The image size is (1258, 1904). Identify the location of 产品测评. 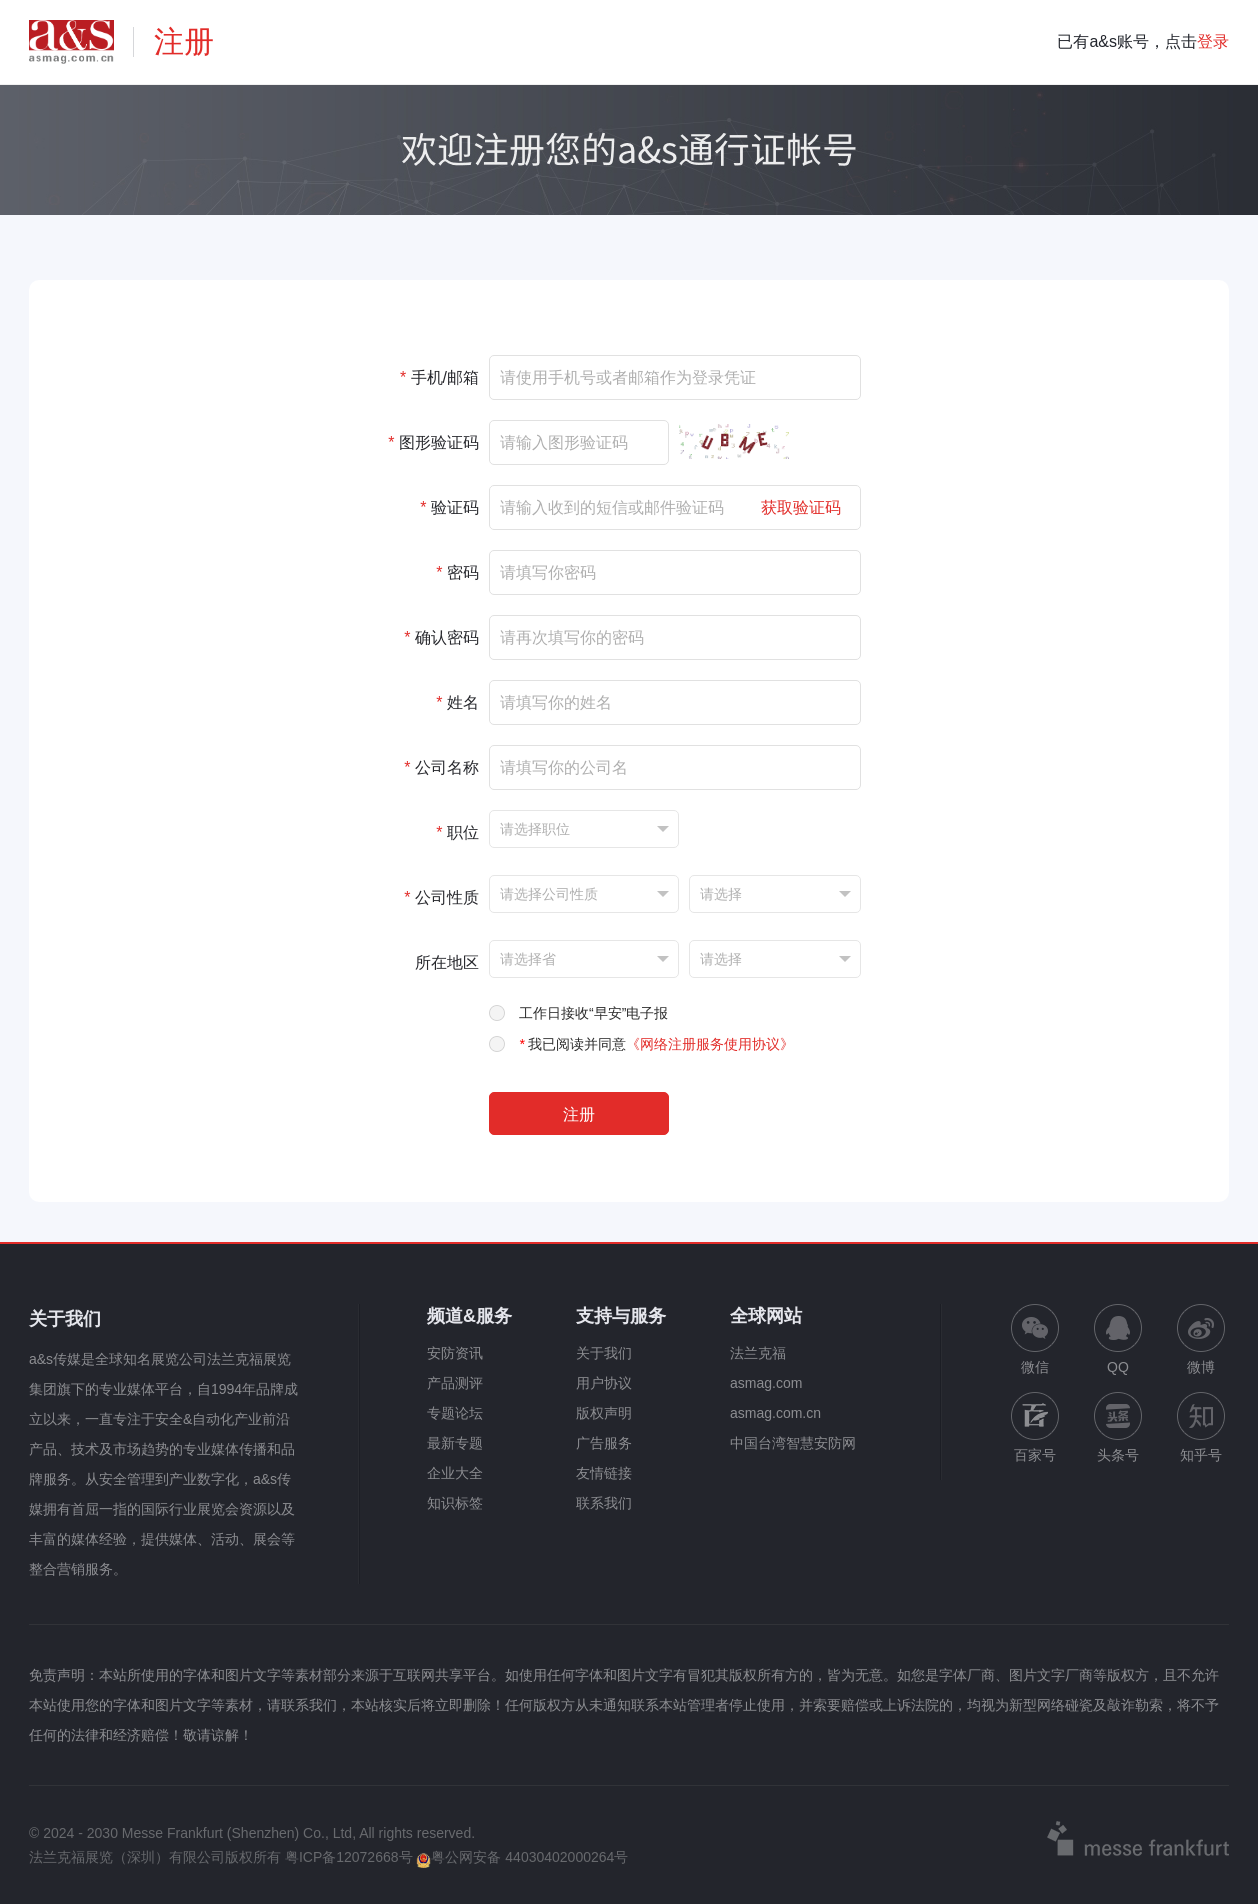
(455, 1383).